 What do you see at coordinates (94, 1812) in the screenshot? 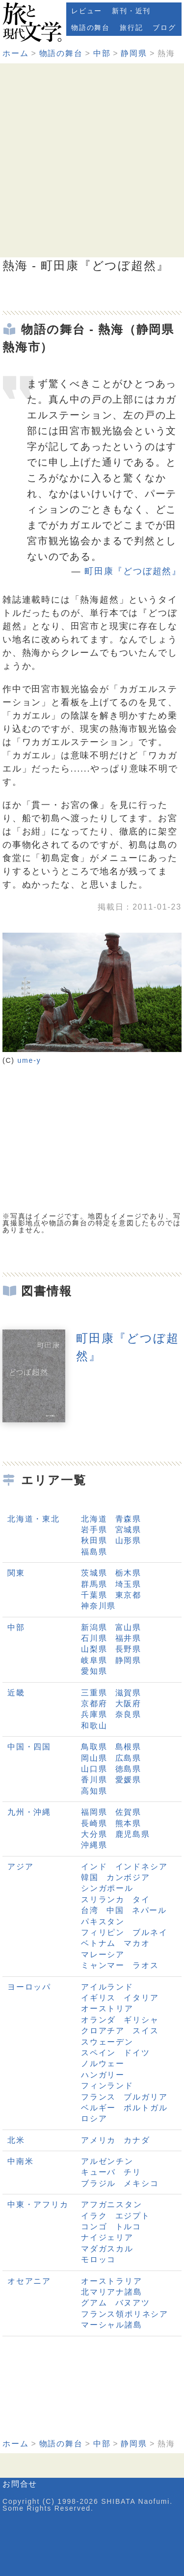
I see `福岡県` at bounding box center [94, 1812].